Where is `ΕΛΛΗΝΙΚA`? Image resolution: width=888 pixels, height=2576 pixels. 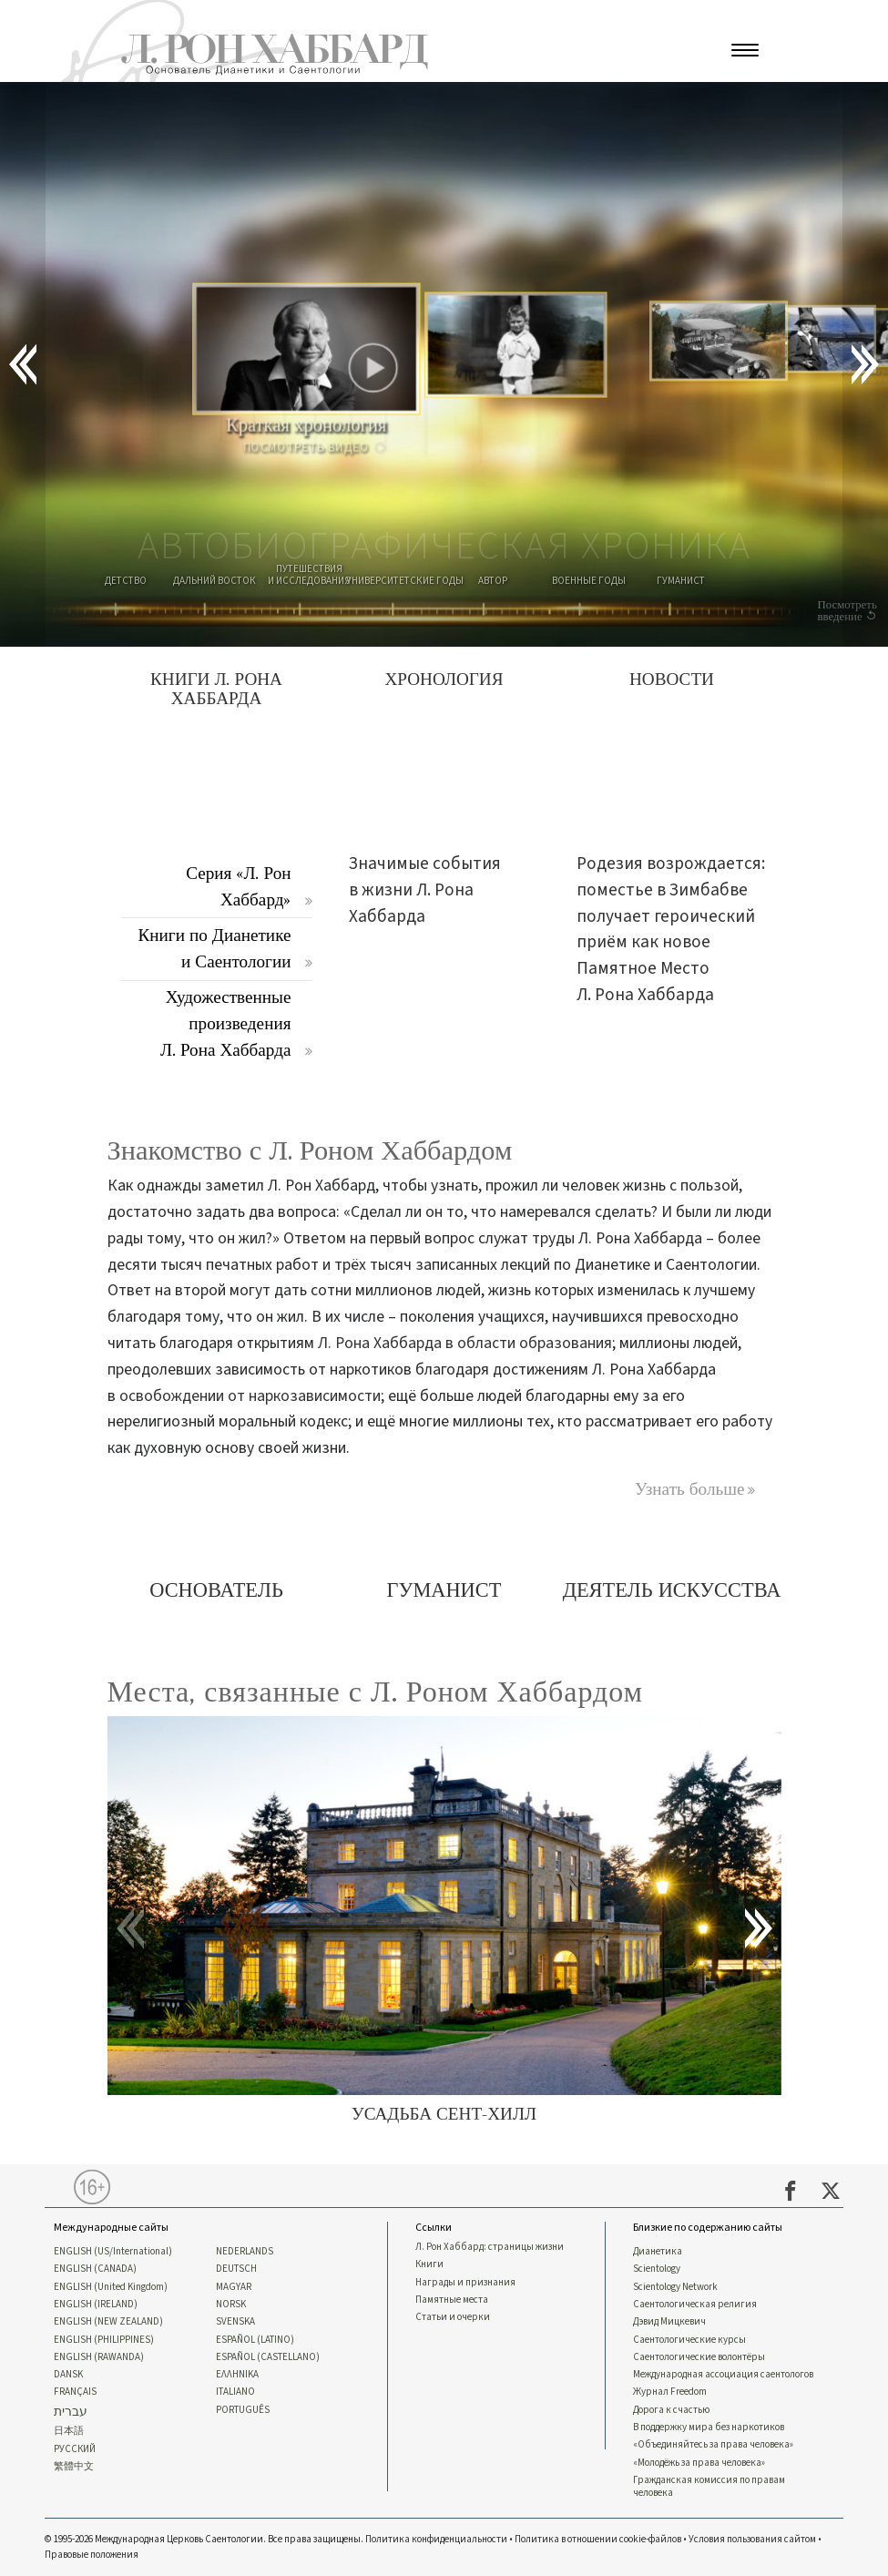 ΕΛΛΗΝΙΚA is located at coordinates (237, 2374).